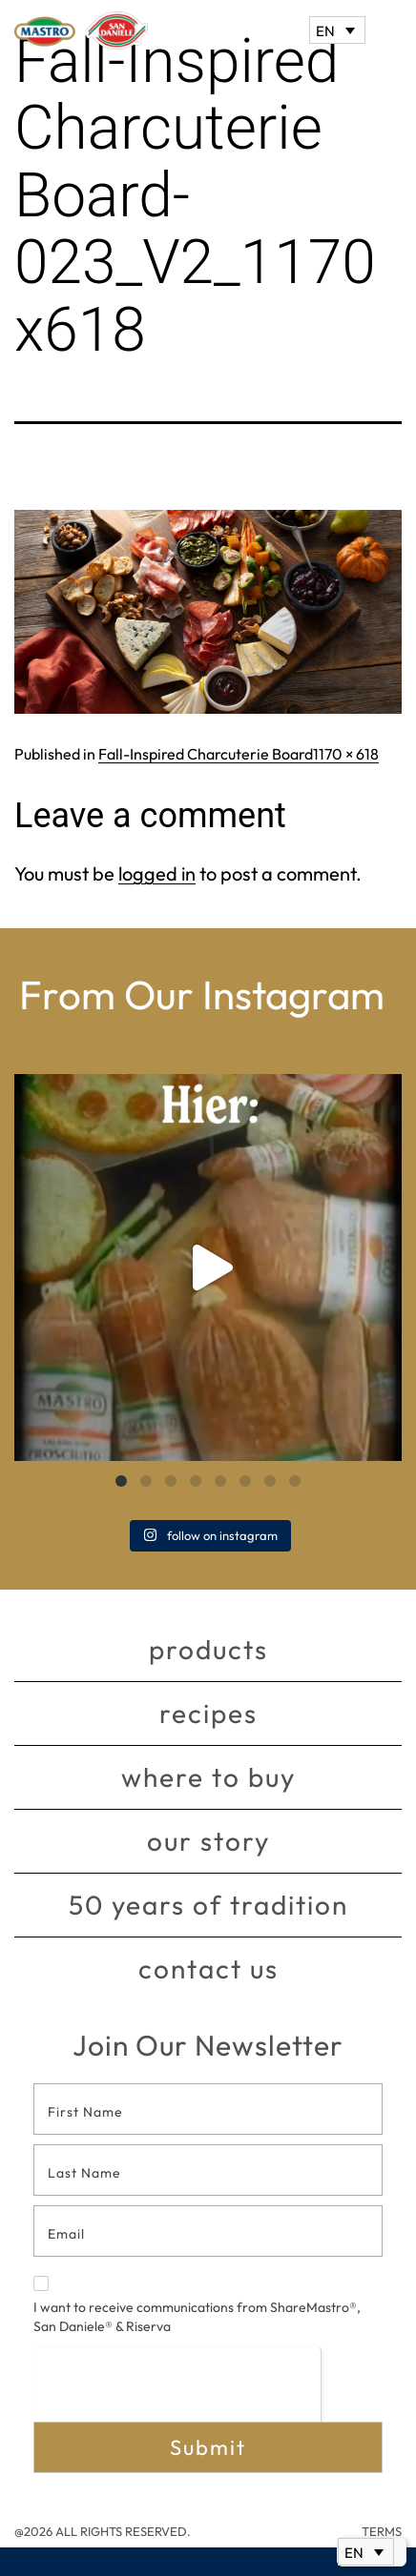  Describe the element at coordinates (337, 30) in the screenshot. I see `[EN – Language switcher, press tab to navigate to other languages]` at that location.